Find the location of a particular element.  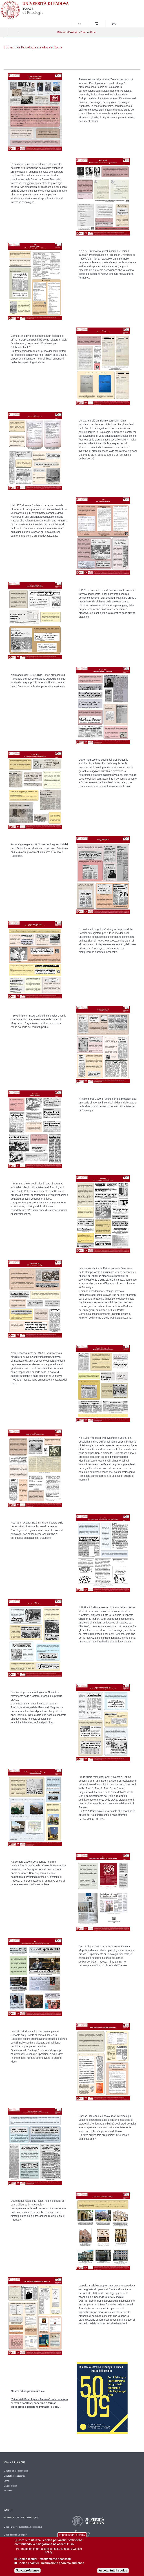

Impostazioni privacy is located at coordinates (72, 2534).